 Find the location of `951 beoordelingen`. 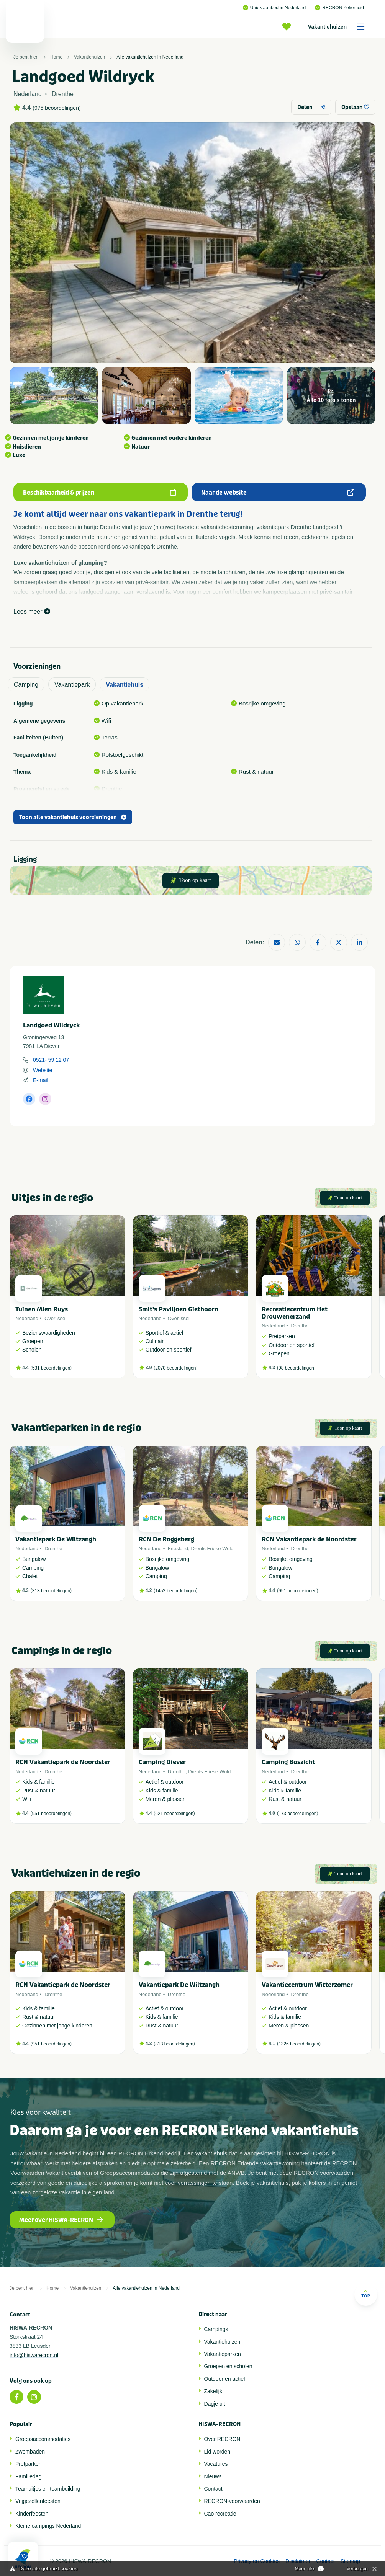

951 beoordelingen is located at coordinates (297, 1590).